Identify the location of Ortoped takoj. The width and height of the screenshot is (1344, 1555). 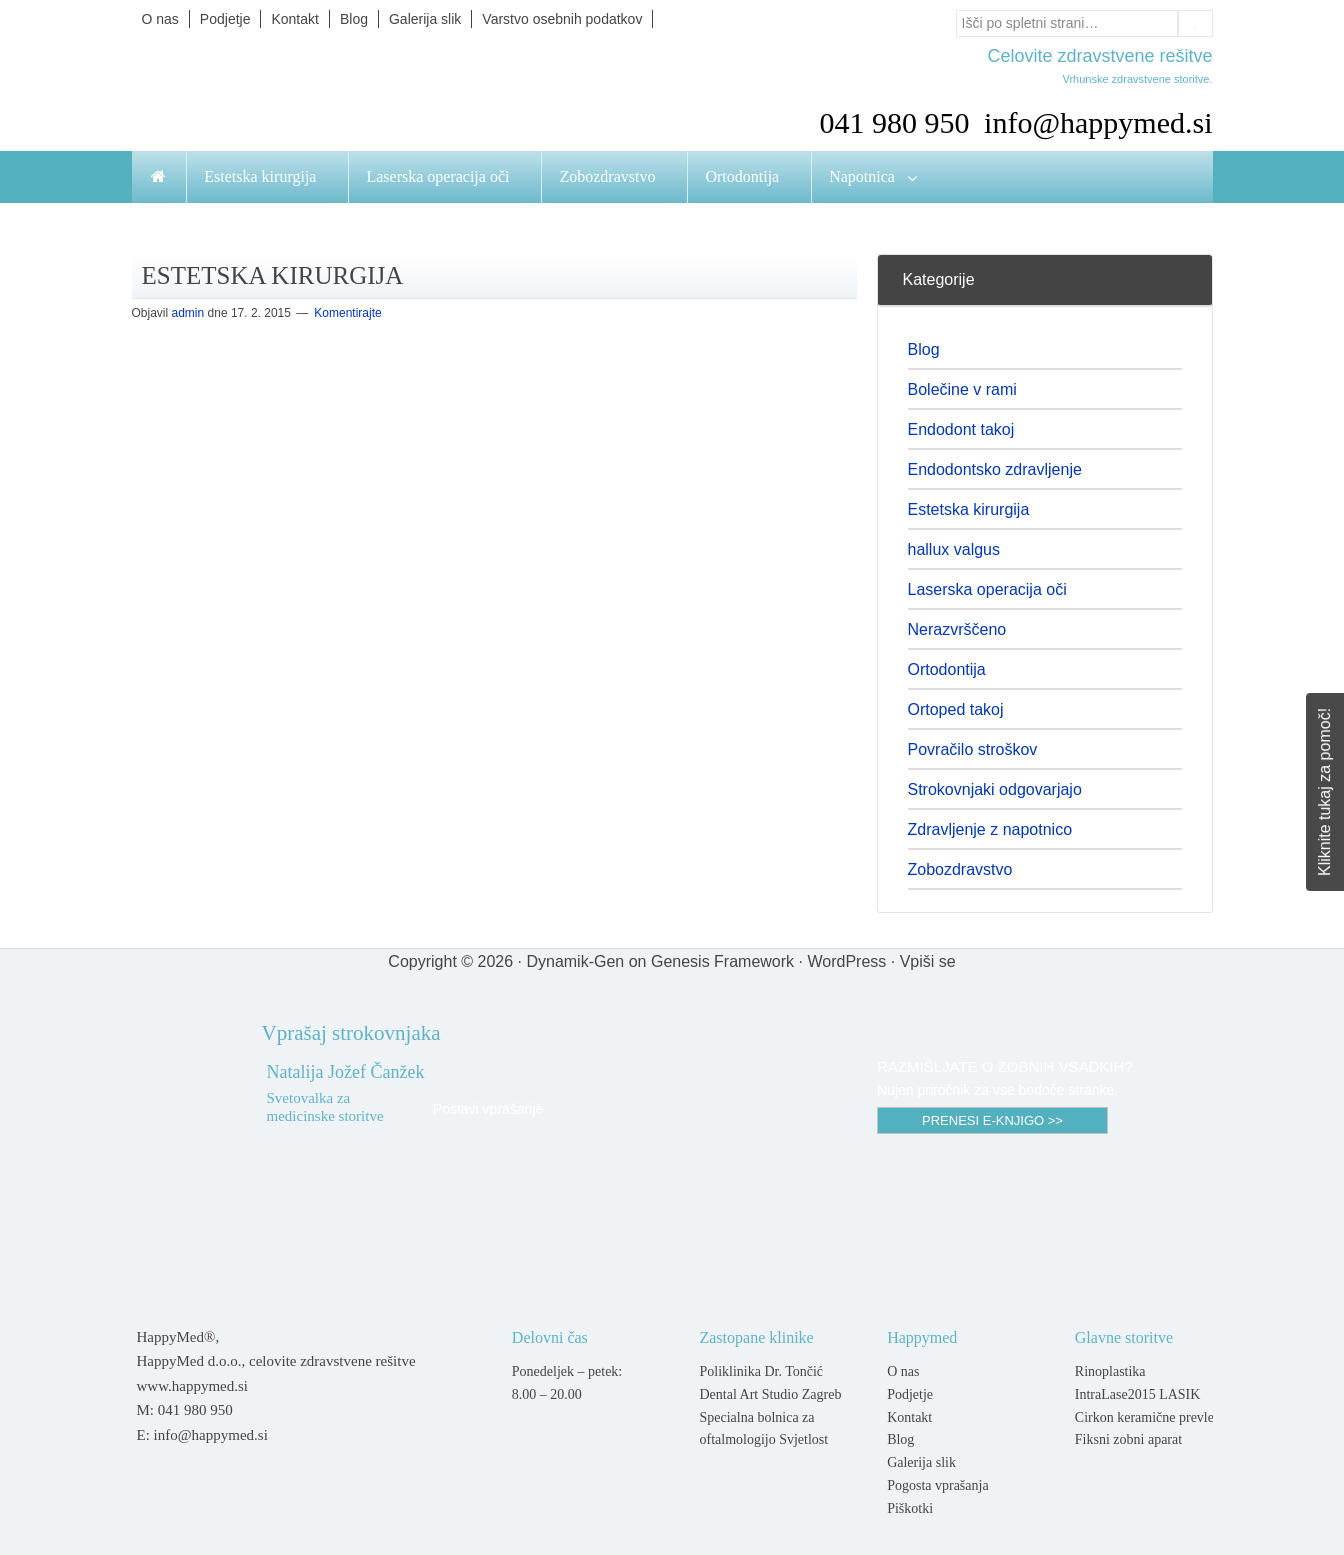
(956, 709).